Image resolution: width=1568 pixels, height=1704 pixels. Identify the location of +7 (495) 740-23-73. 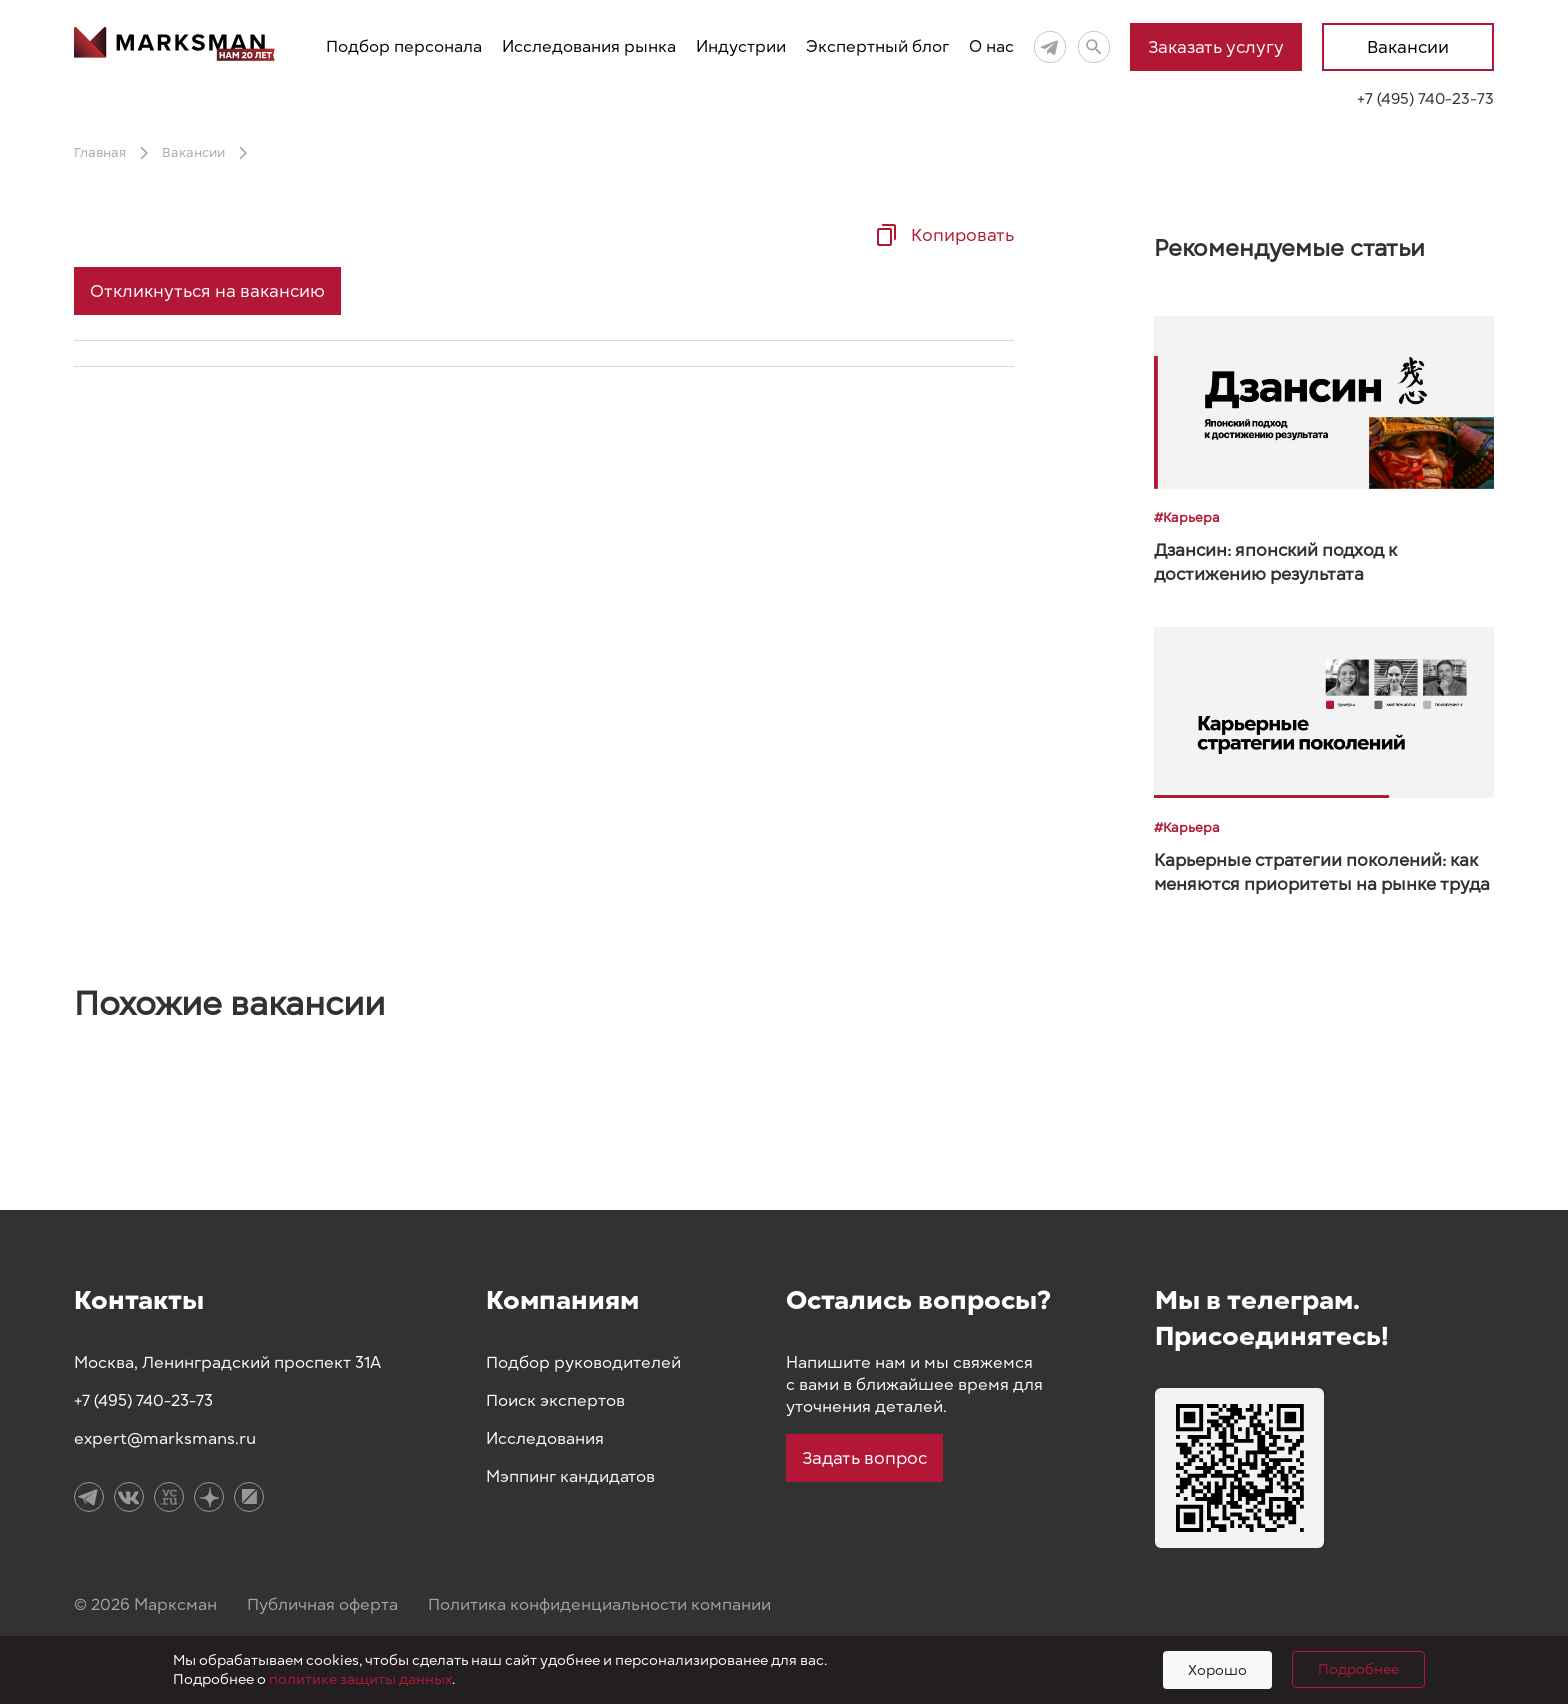
(1425, 98).